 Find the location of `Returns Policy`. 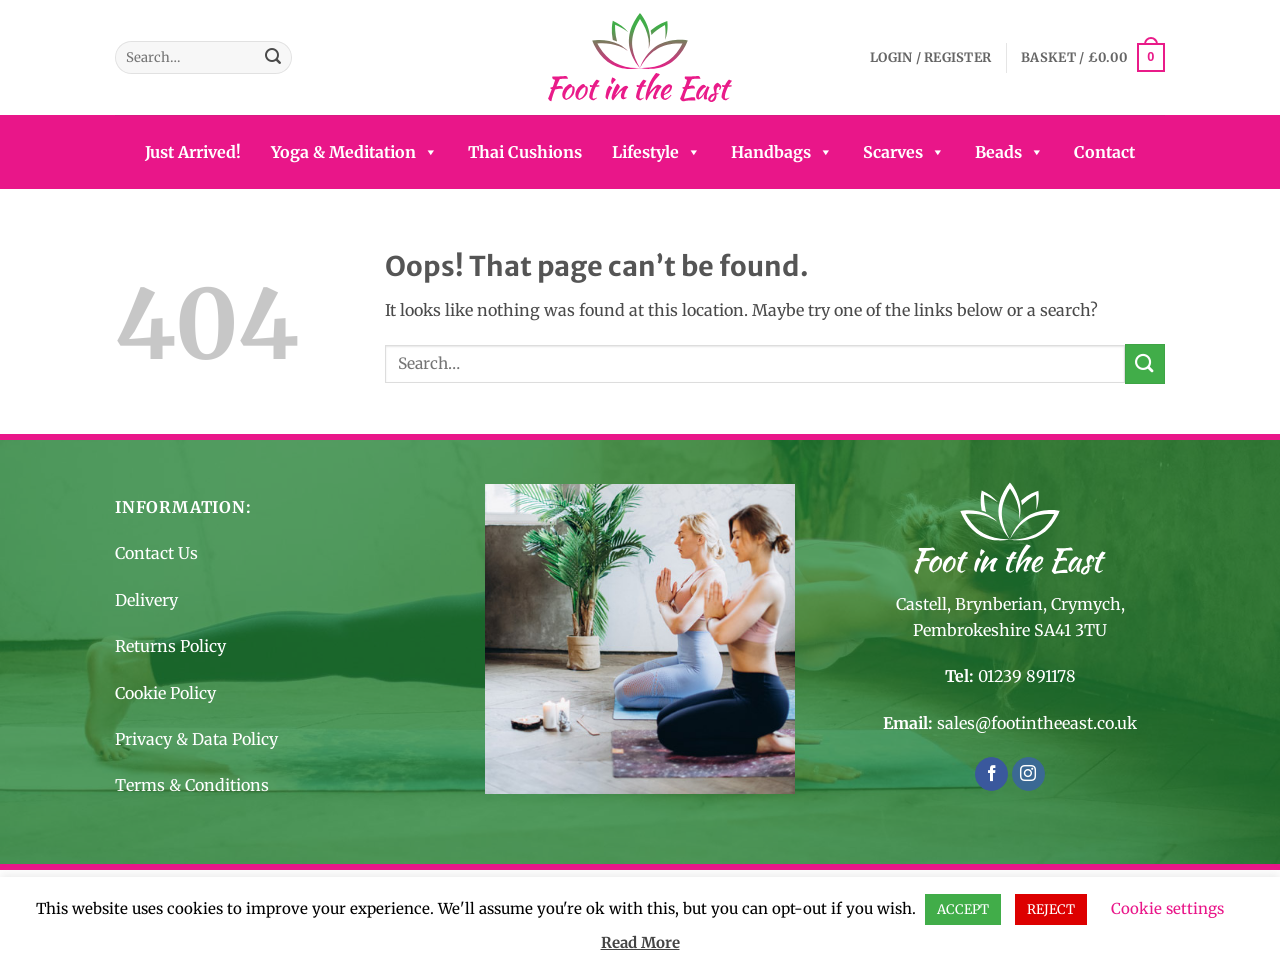

Returns Policy is located at coordinates (170, 646).